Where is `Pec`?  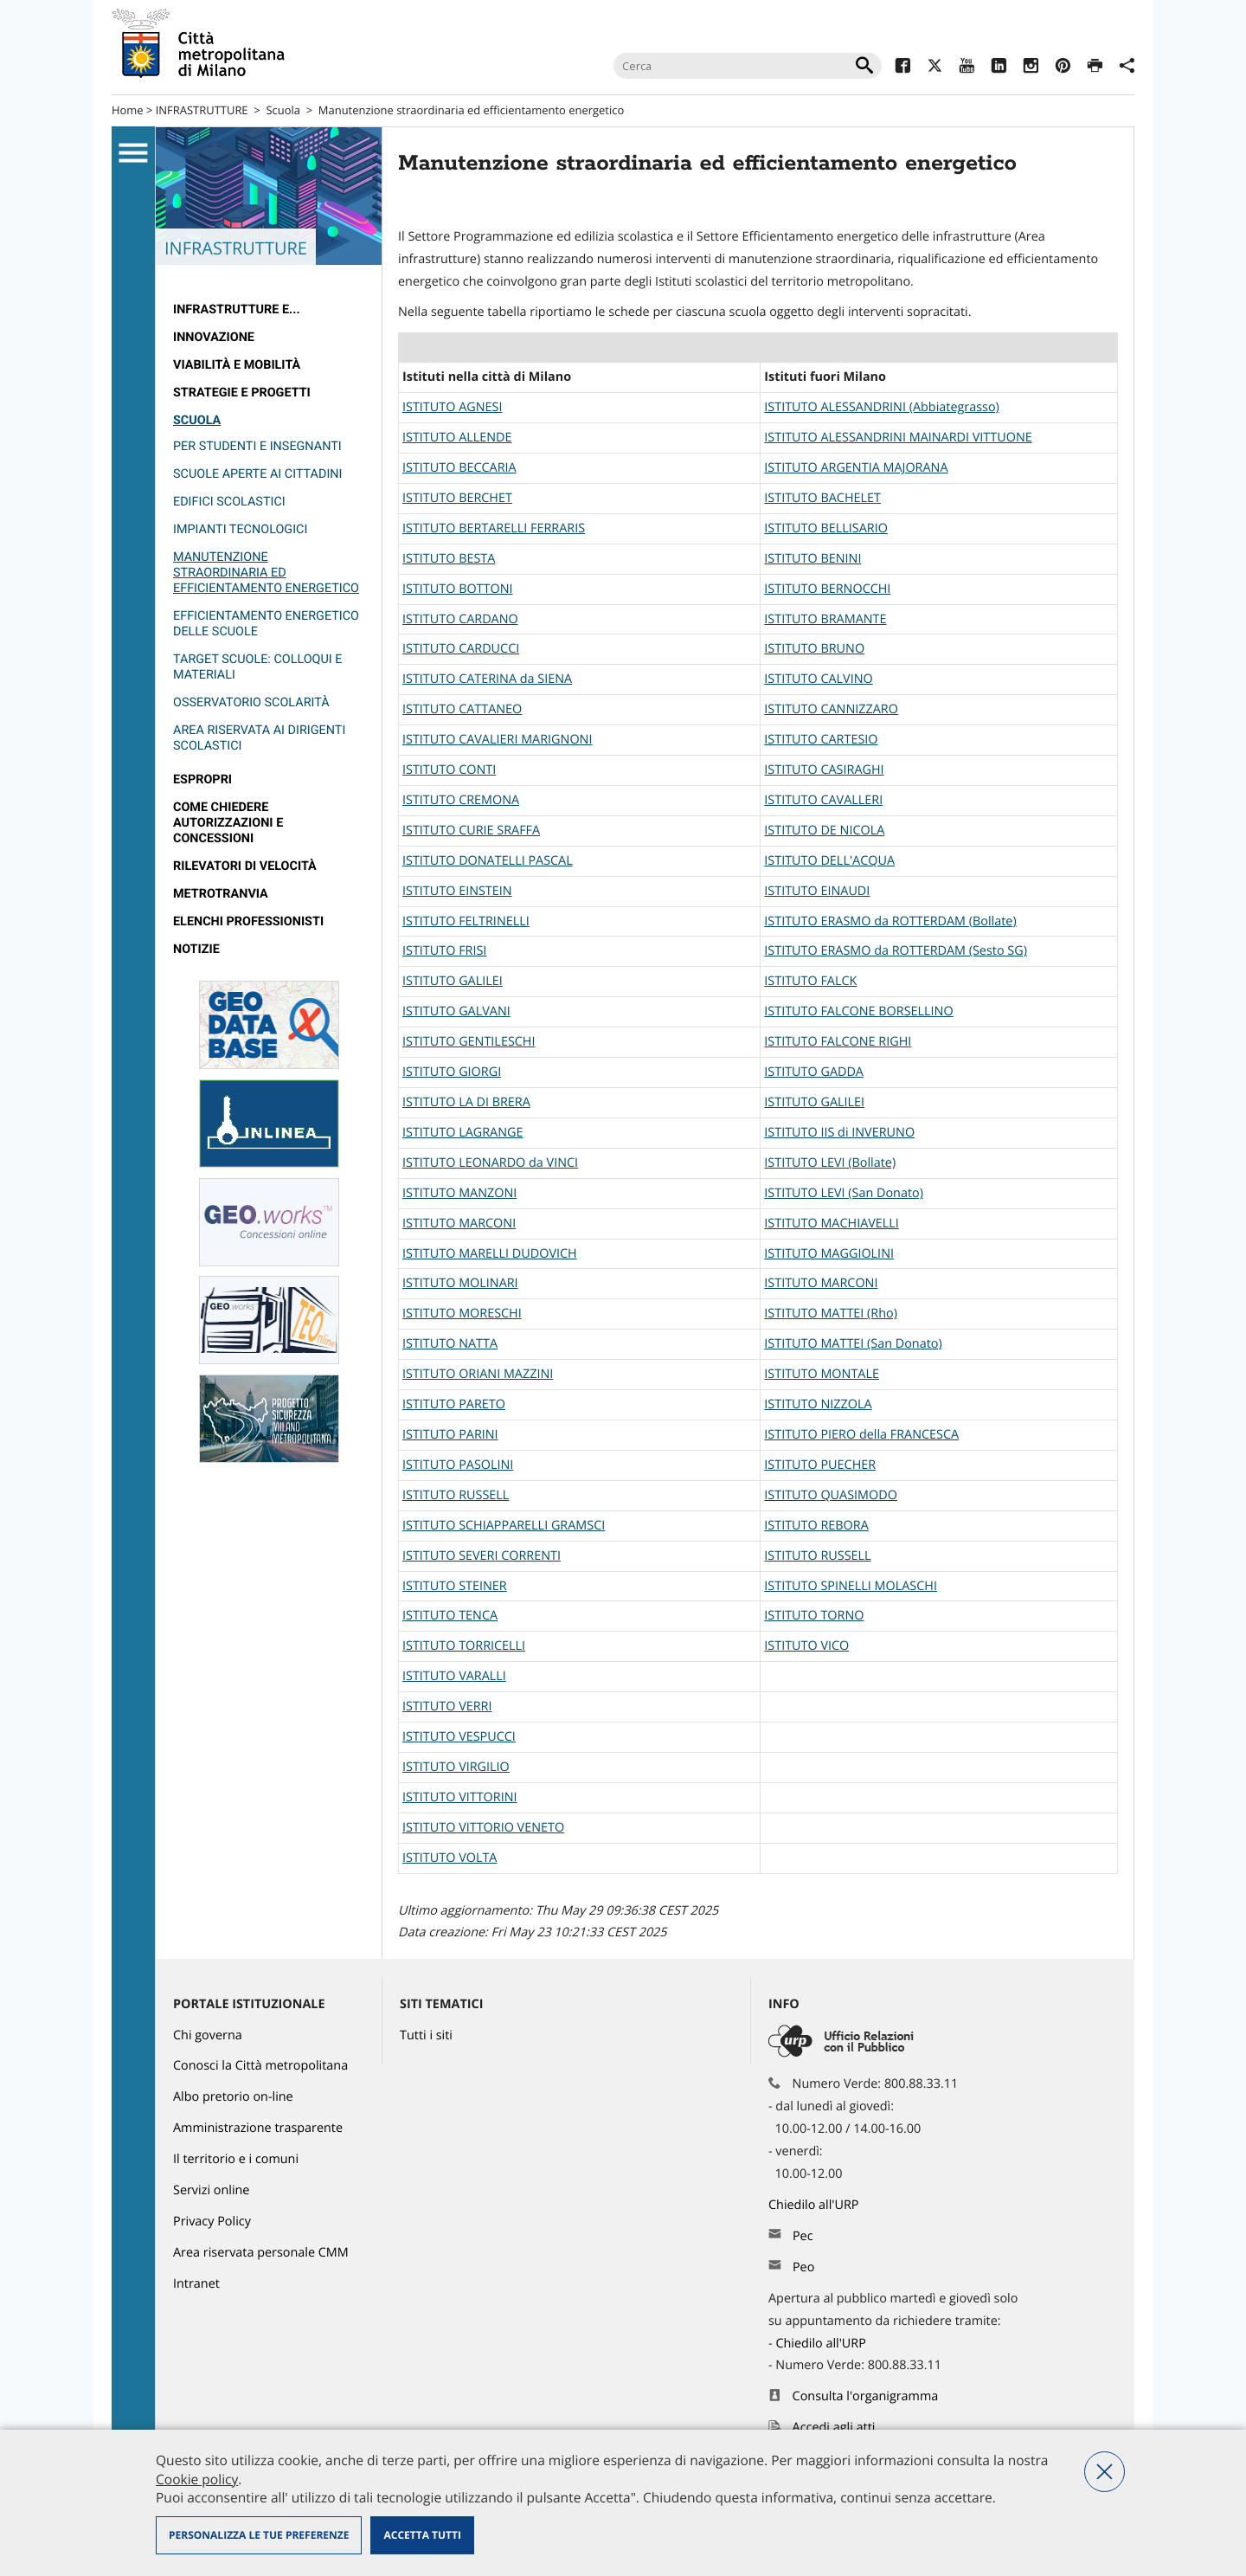
Pec is located at coordinates (803, 2236).